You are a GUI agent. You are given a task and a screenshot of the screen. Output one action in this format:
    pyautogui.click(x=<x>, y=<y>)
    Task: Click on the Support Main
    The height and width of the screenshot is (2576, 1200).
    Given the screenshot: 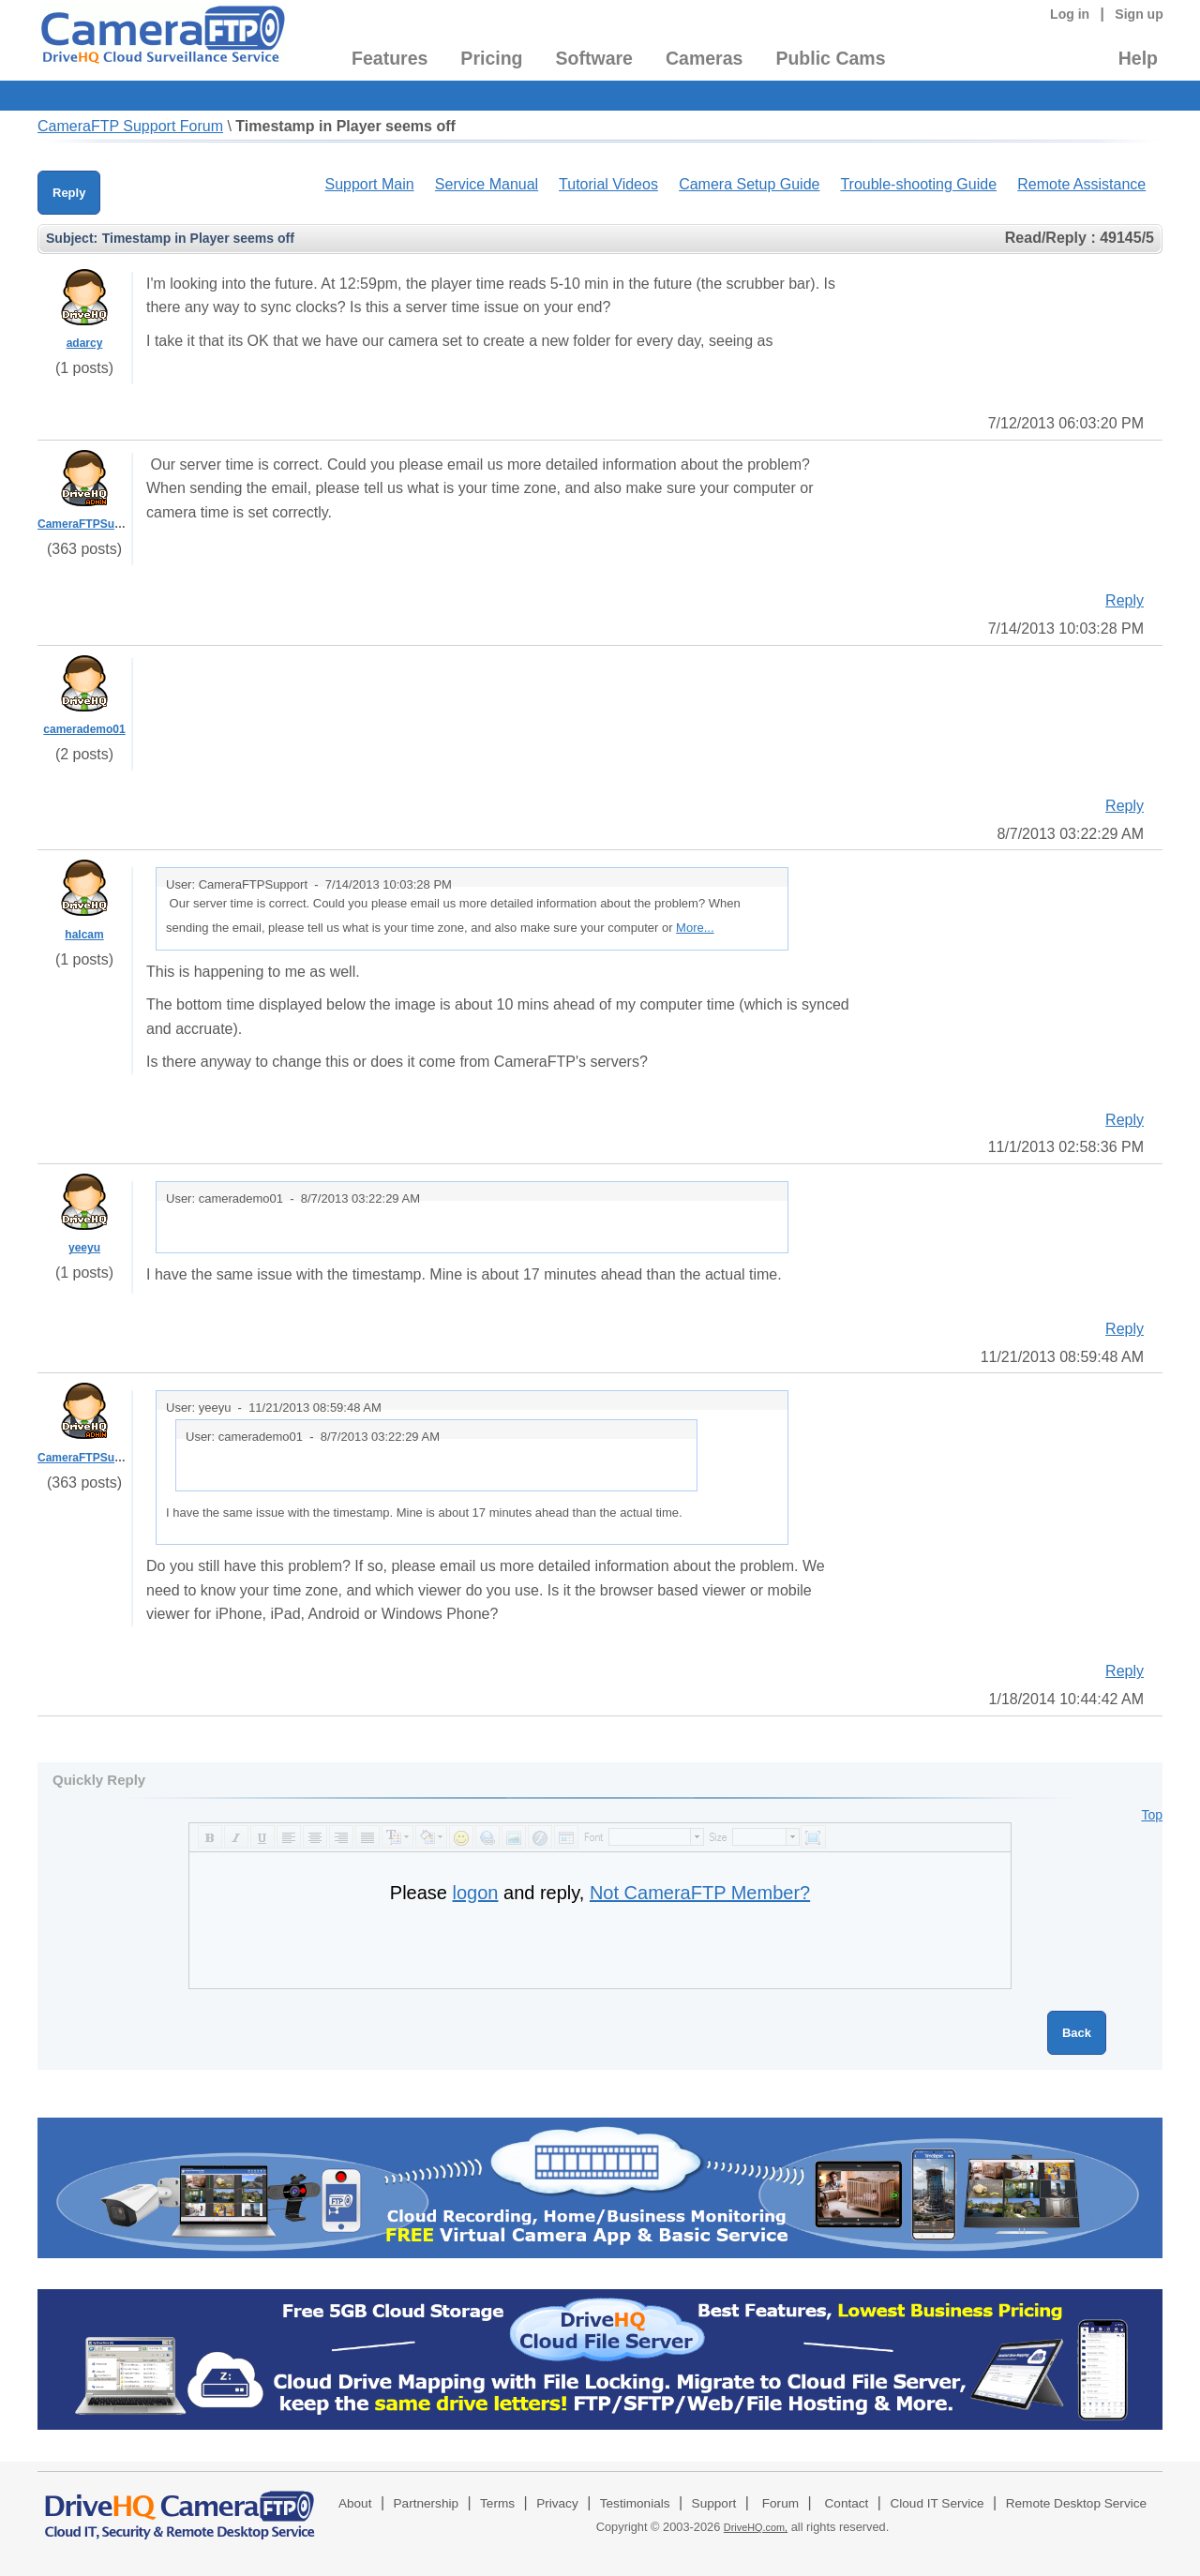 What is the action you would take?
    pyautogui.click(x=368, y=184)
    